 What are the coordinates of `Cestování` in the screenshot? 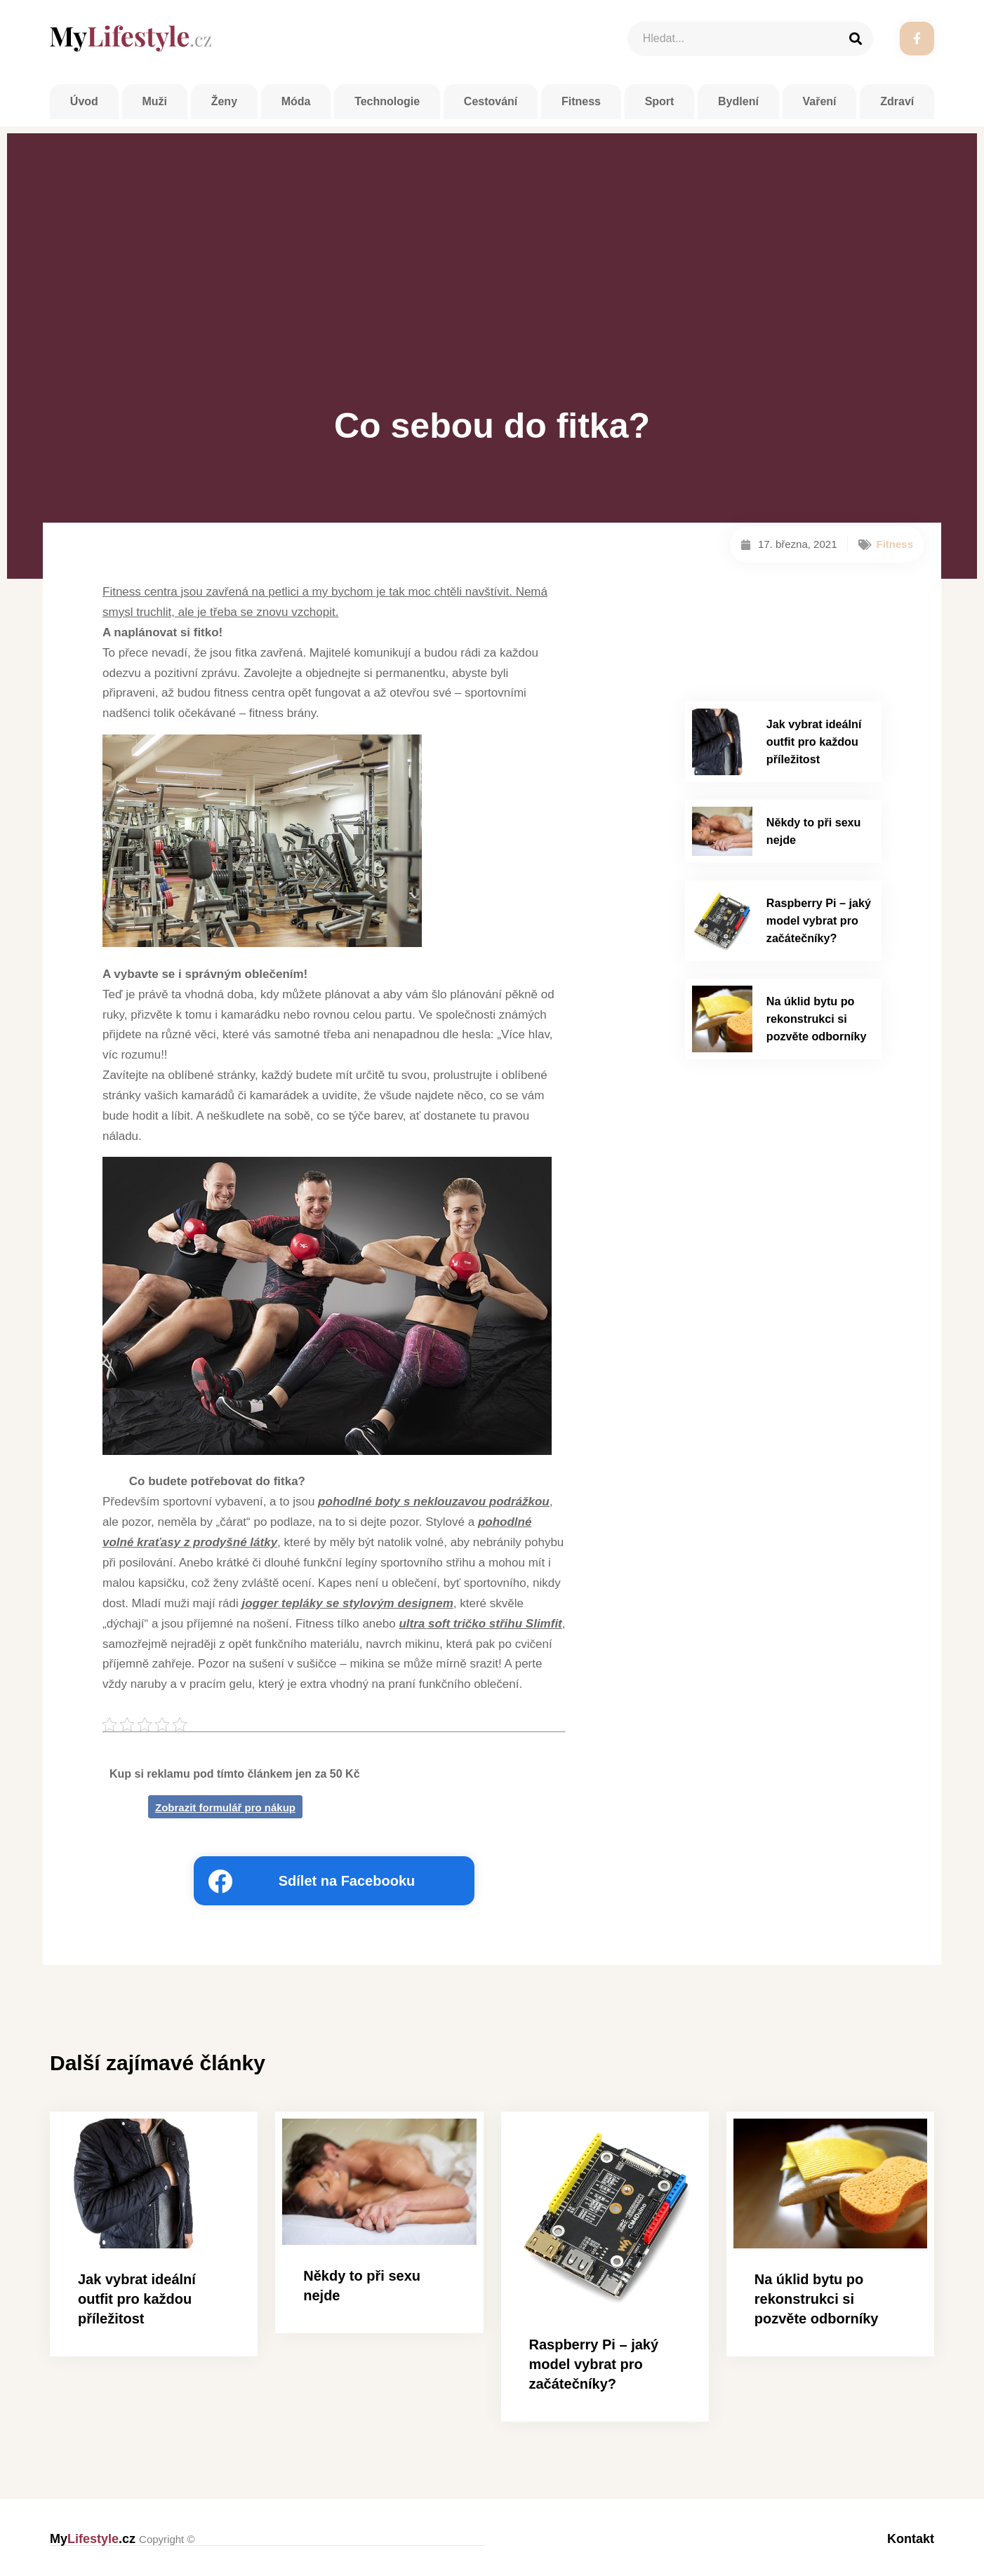 It's located at (490, 101).